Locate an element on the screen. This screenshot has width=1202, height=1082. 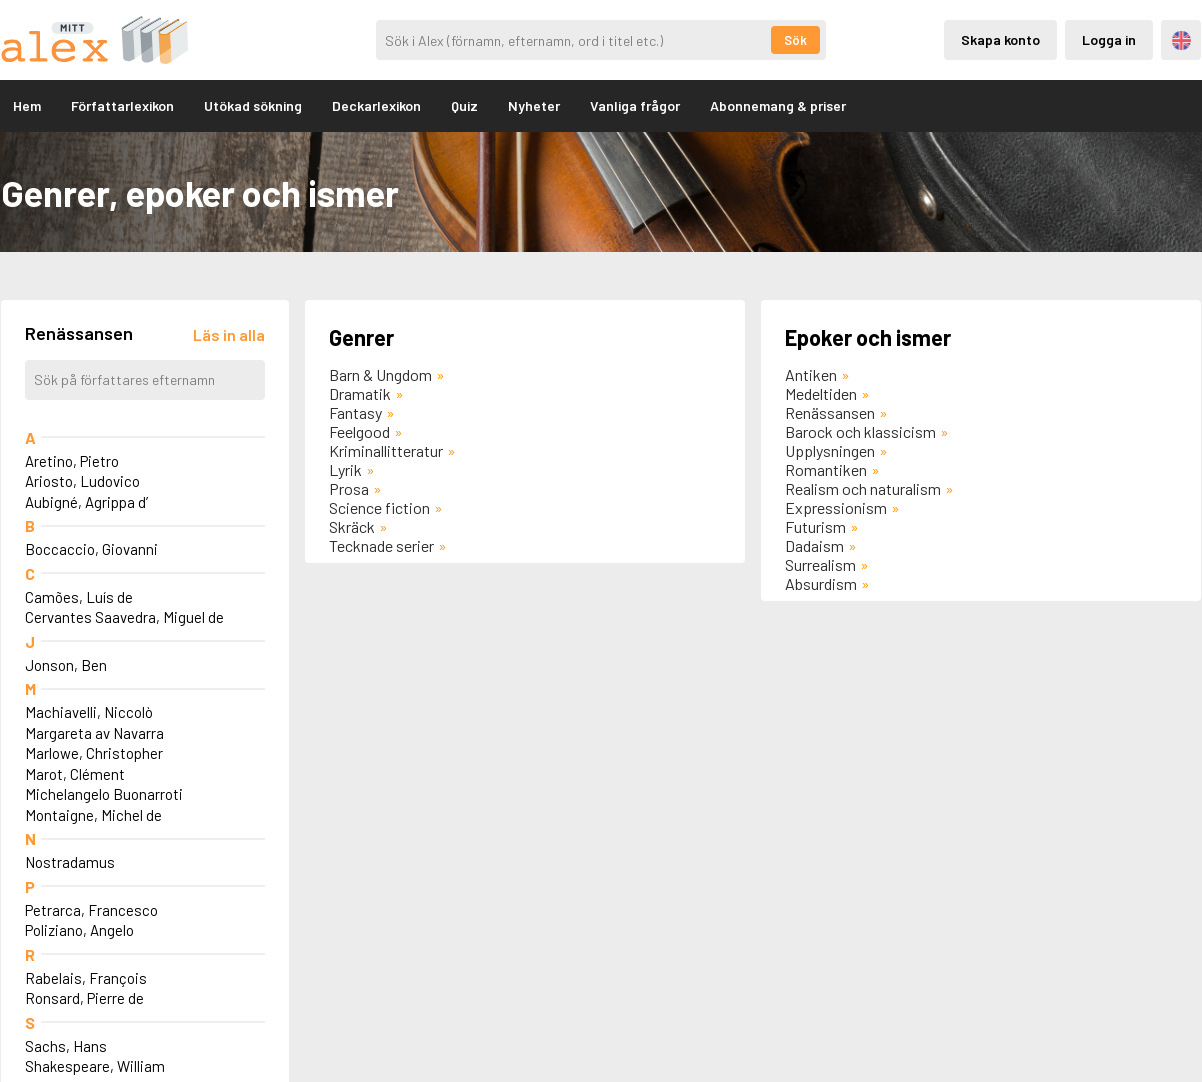
Surrealism is located at coordinates (820, 564).